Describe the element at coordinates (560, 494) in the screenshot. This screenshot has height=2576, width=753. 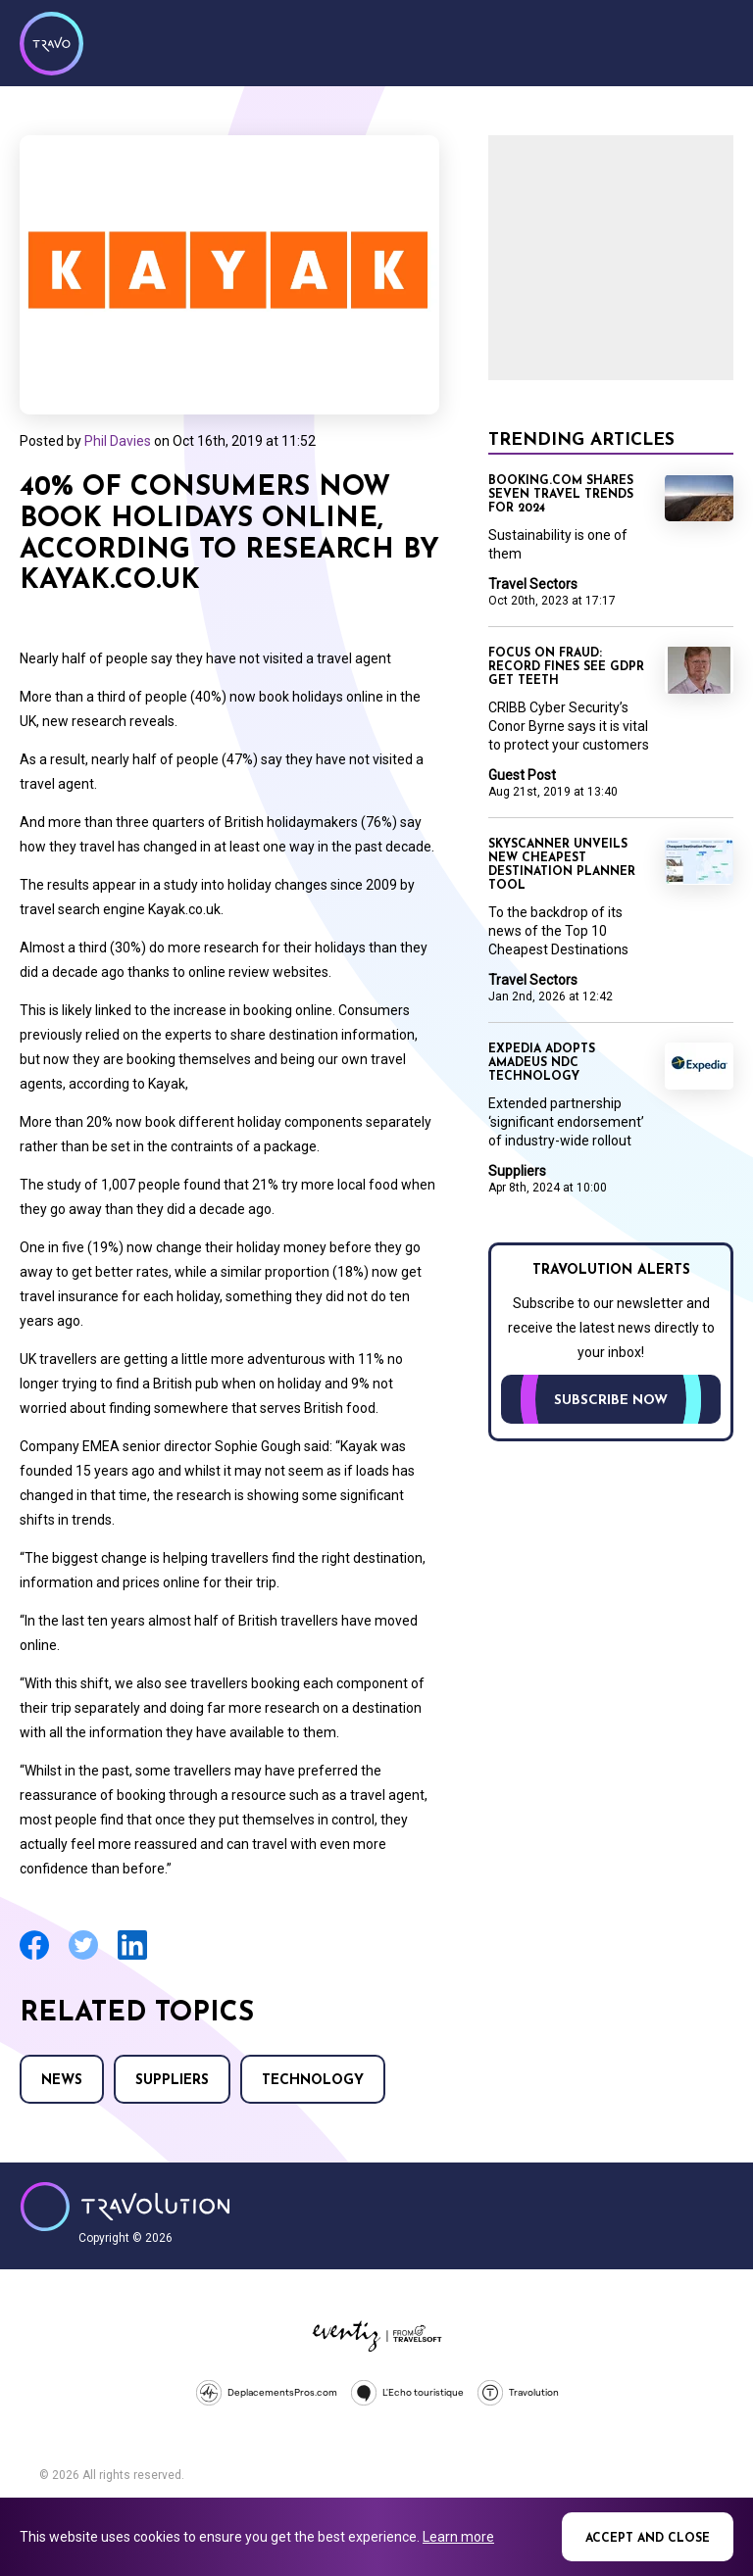
I see `Booking.com shares seven travel trends for 2024` at that location.